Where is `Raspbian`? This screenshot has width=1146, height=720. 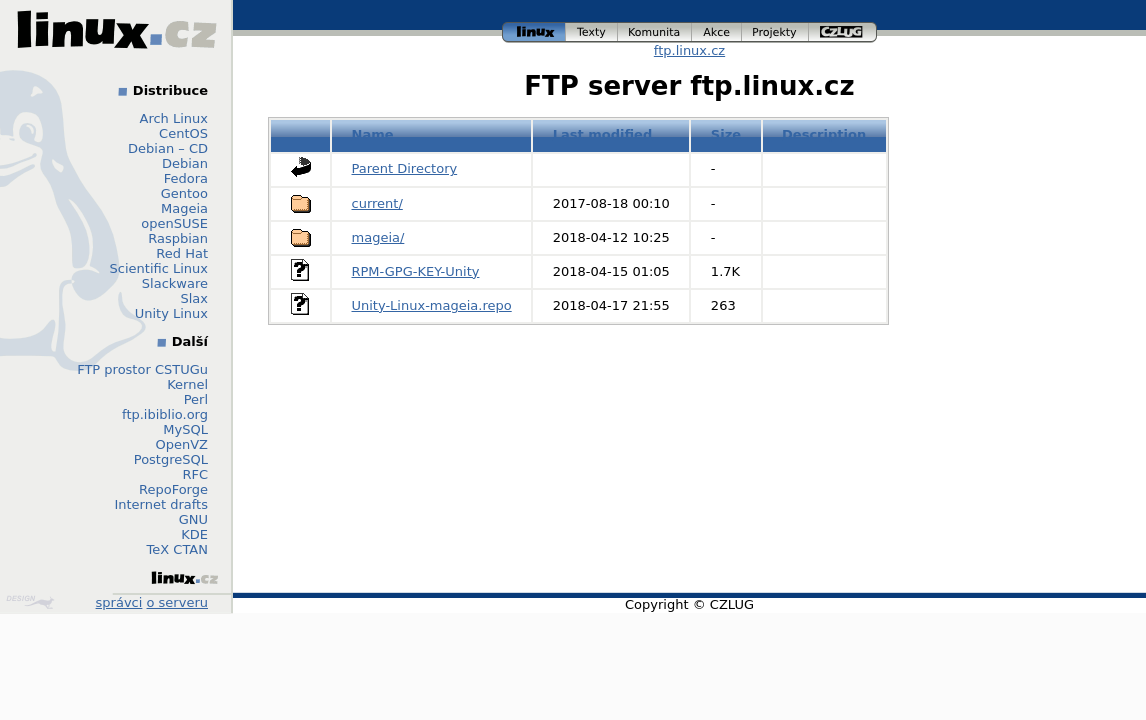 Raspbian is located at coordinates (178, 238).